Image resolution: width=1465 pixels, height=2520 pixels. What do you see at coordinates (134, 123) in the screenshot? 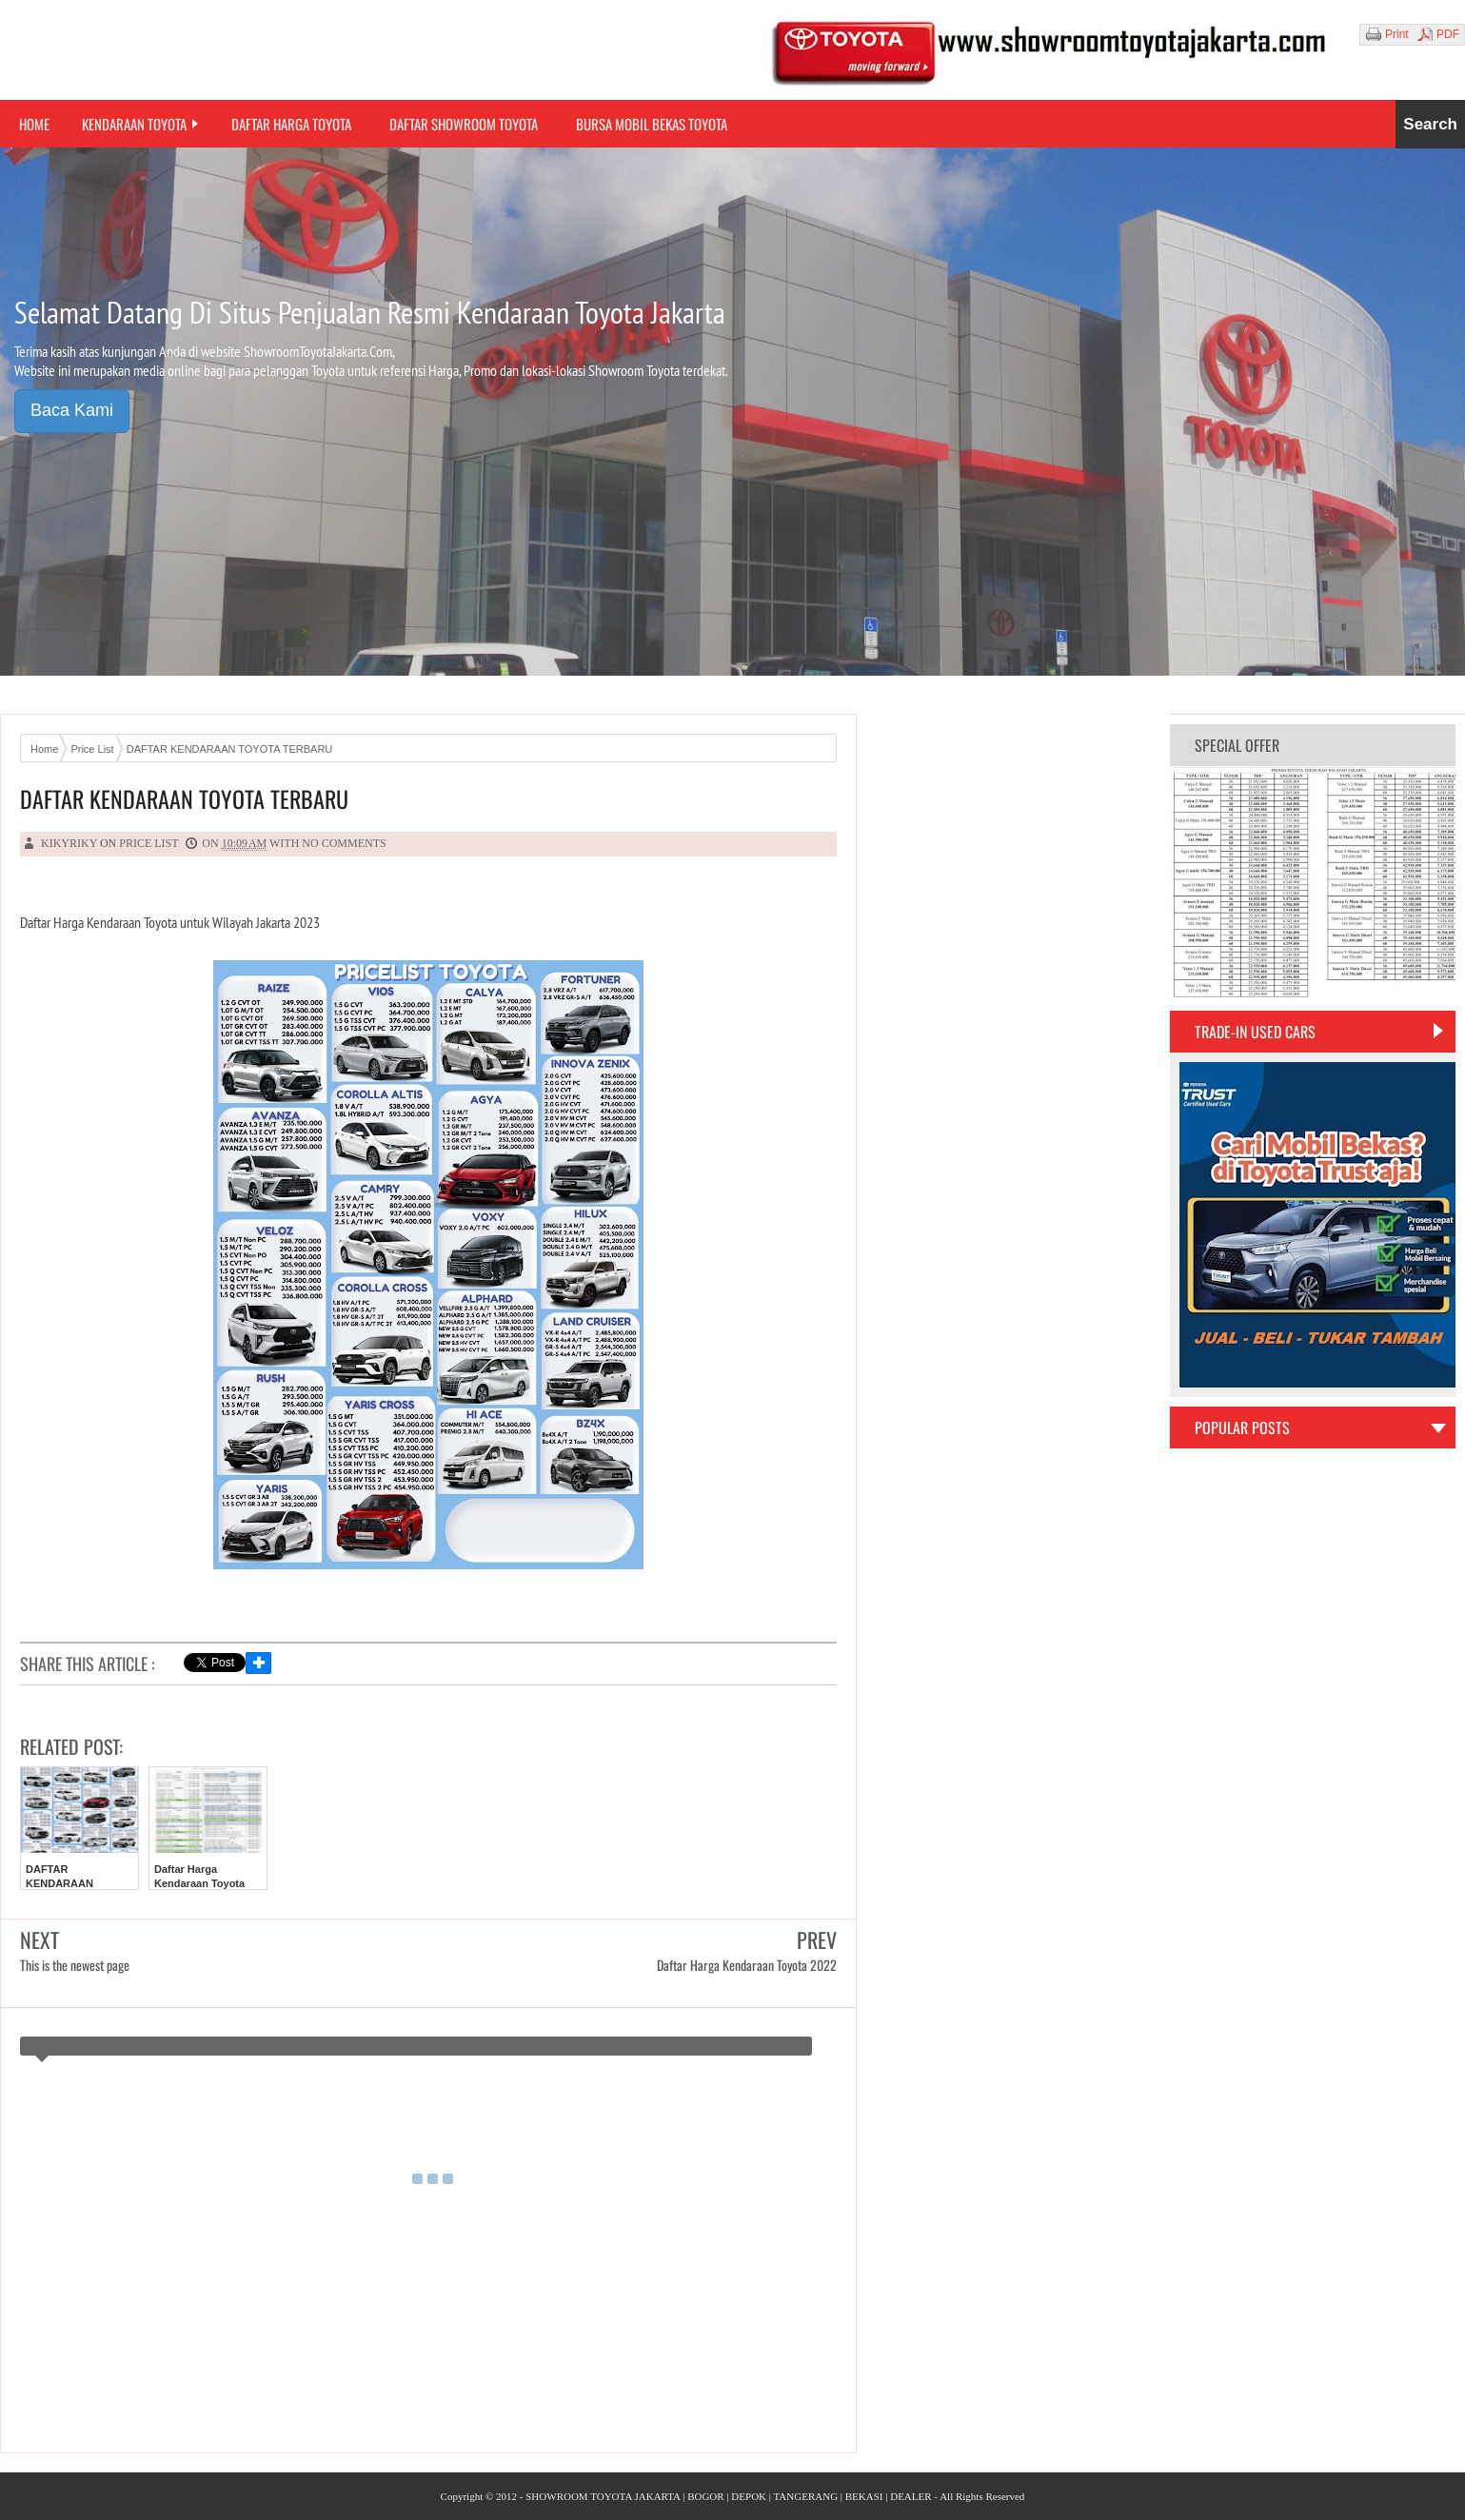
I see `Kendaraan Toyota` at bounding box center [134, 123].